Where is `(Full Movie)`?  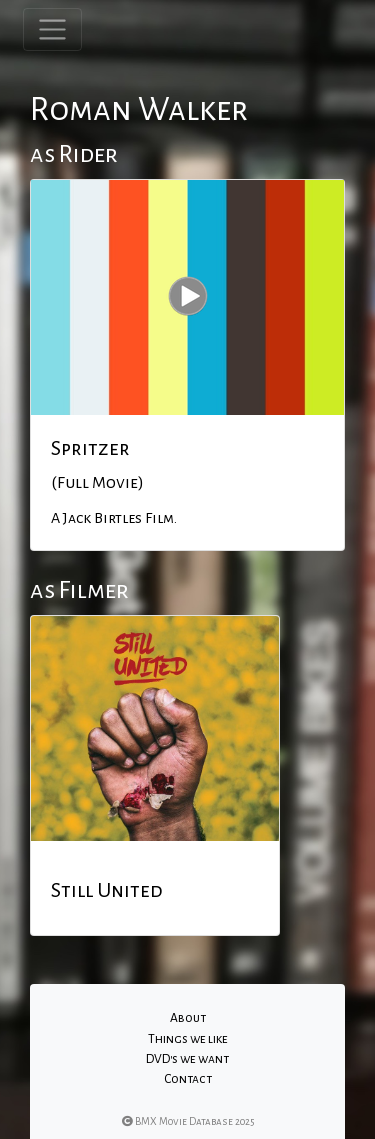
(Full Movie) is located at coordinates (97, 483).